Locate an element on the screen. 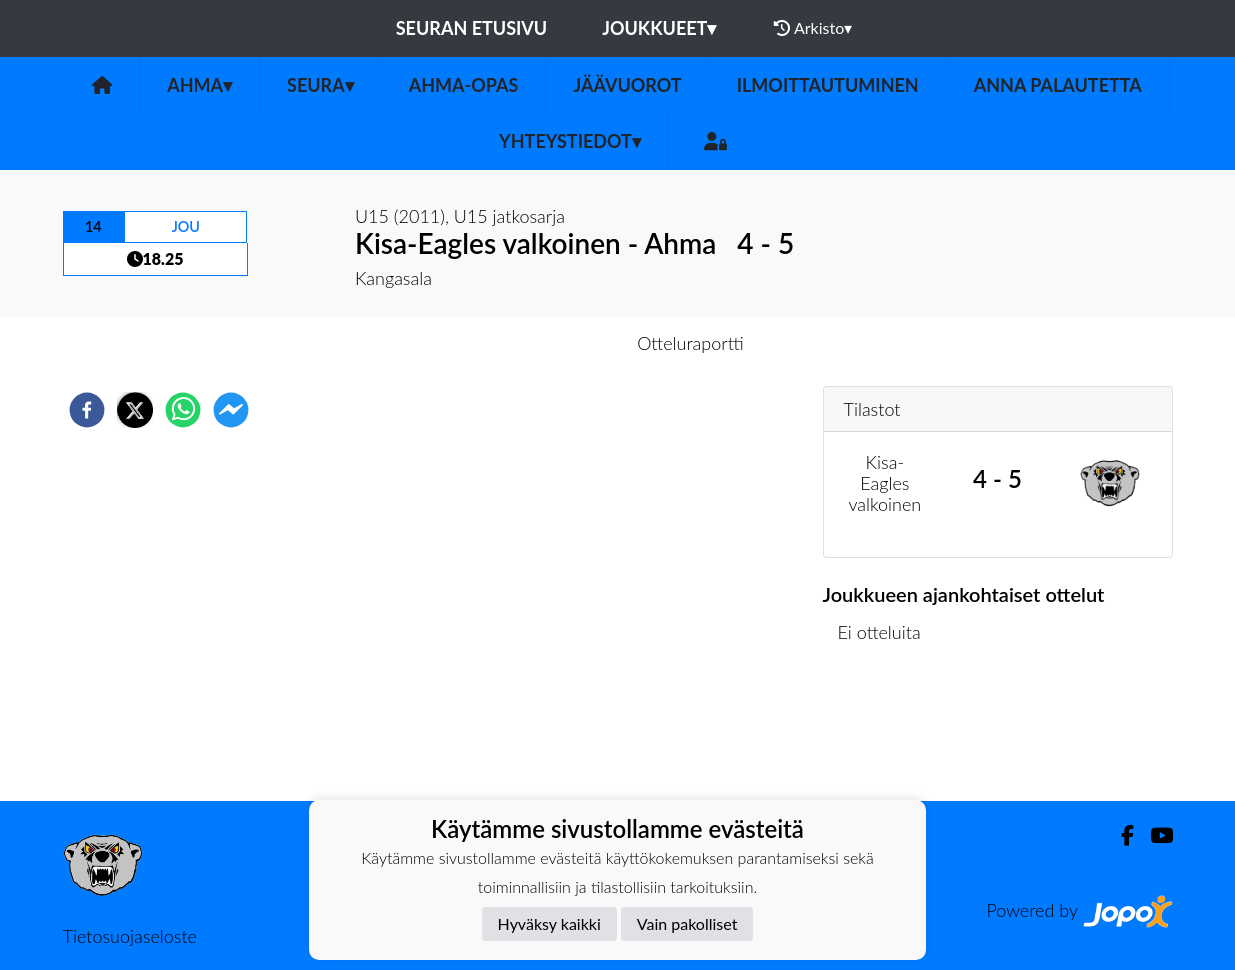 The image size is (1235, 970). Hyväksy kaikki is located at coordinates (549, 923).